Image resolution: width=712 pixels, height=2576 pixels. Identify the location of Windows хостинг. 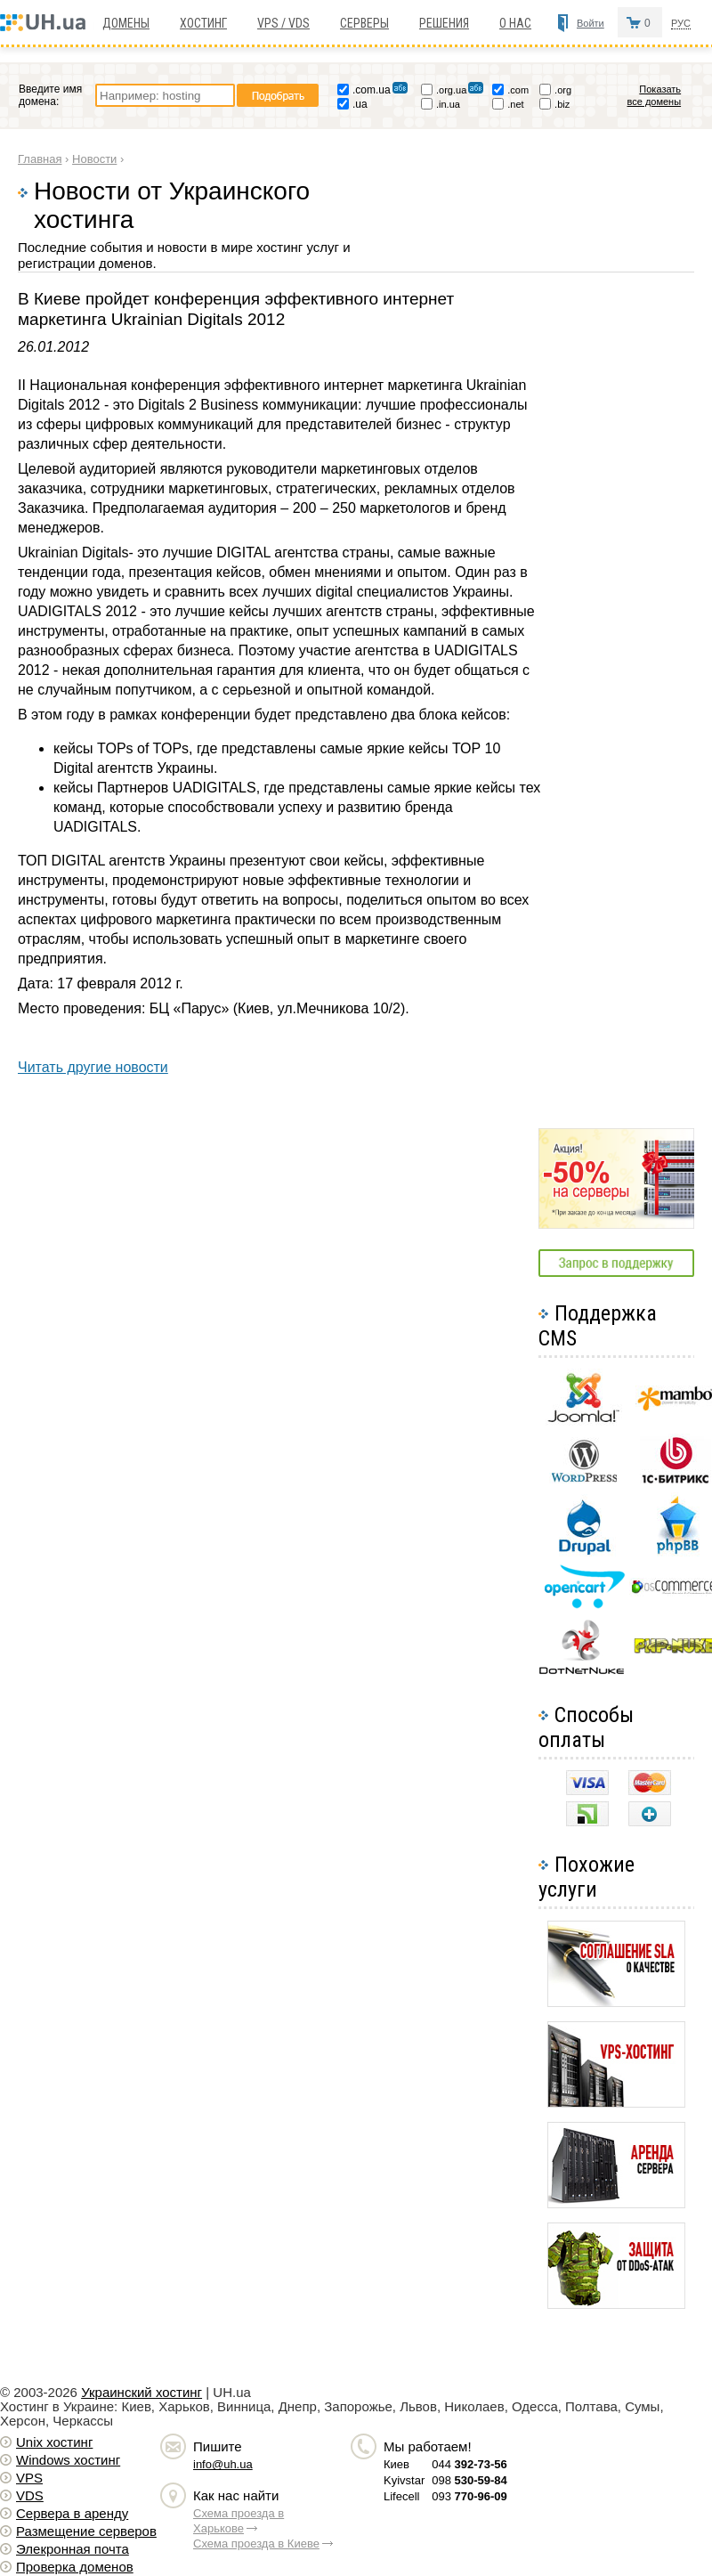
(68, 2459).